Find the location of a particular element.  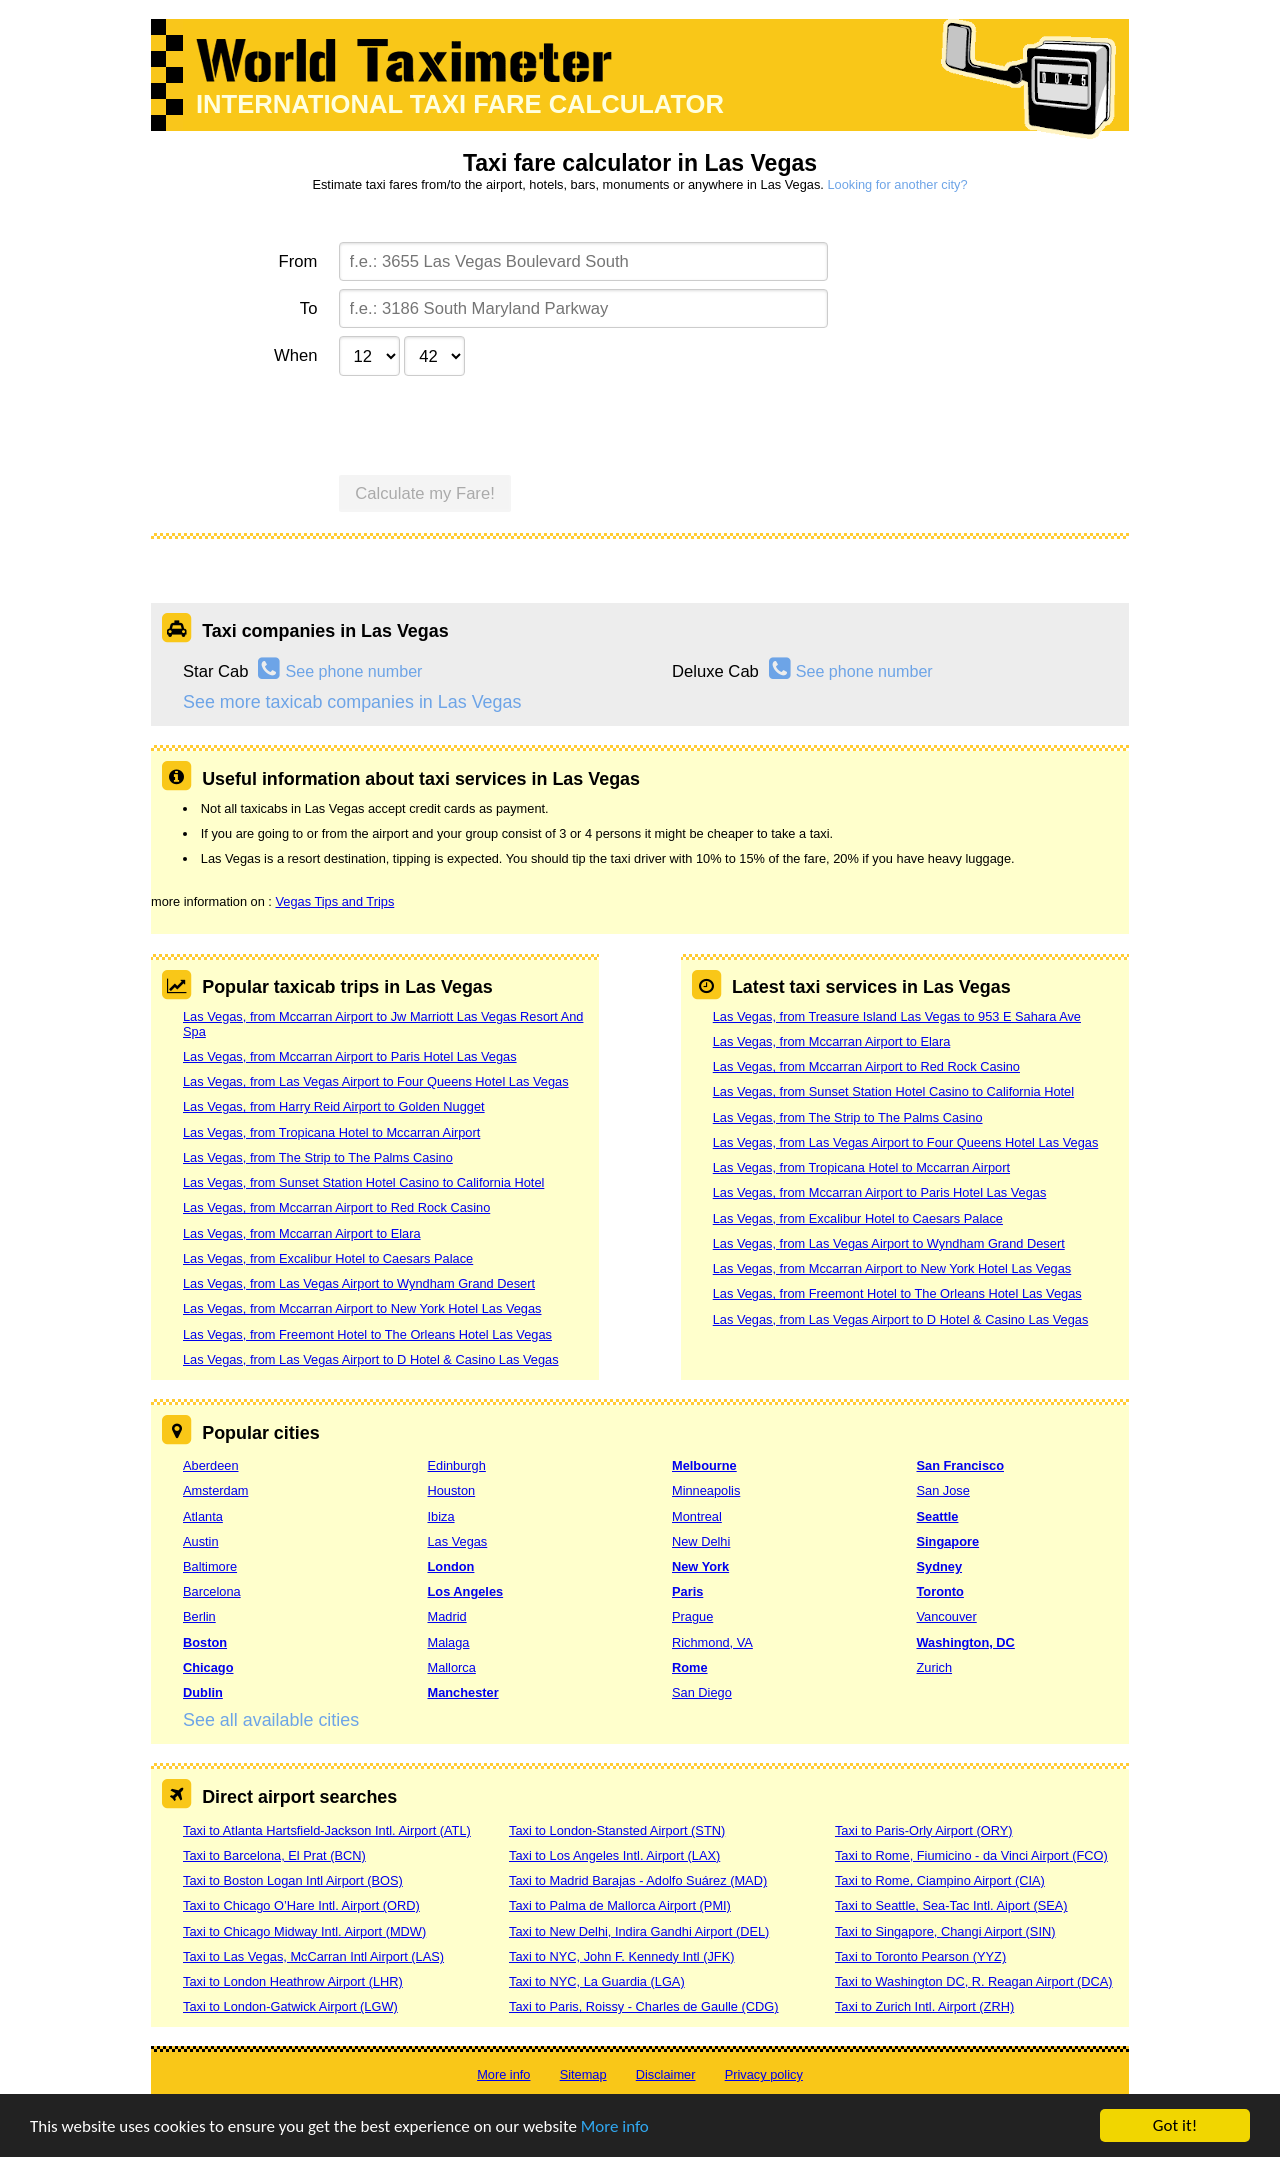

Madrid is located at coordinates (447, 1616).